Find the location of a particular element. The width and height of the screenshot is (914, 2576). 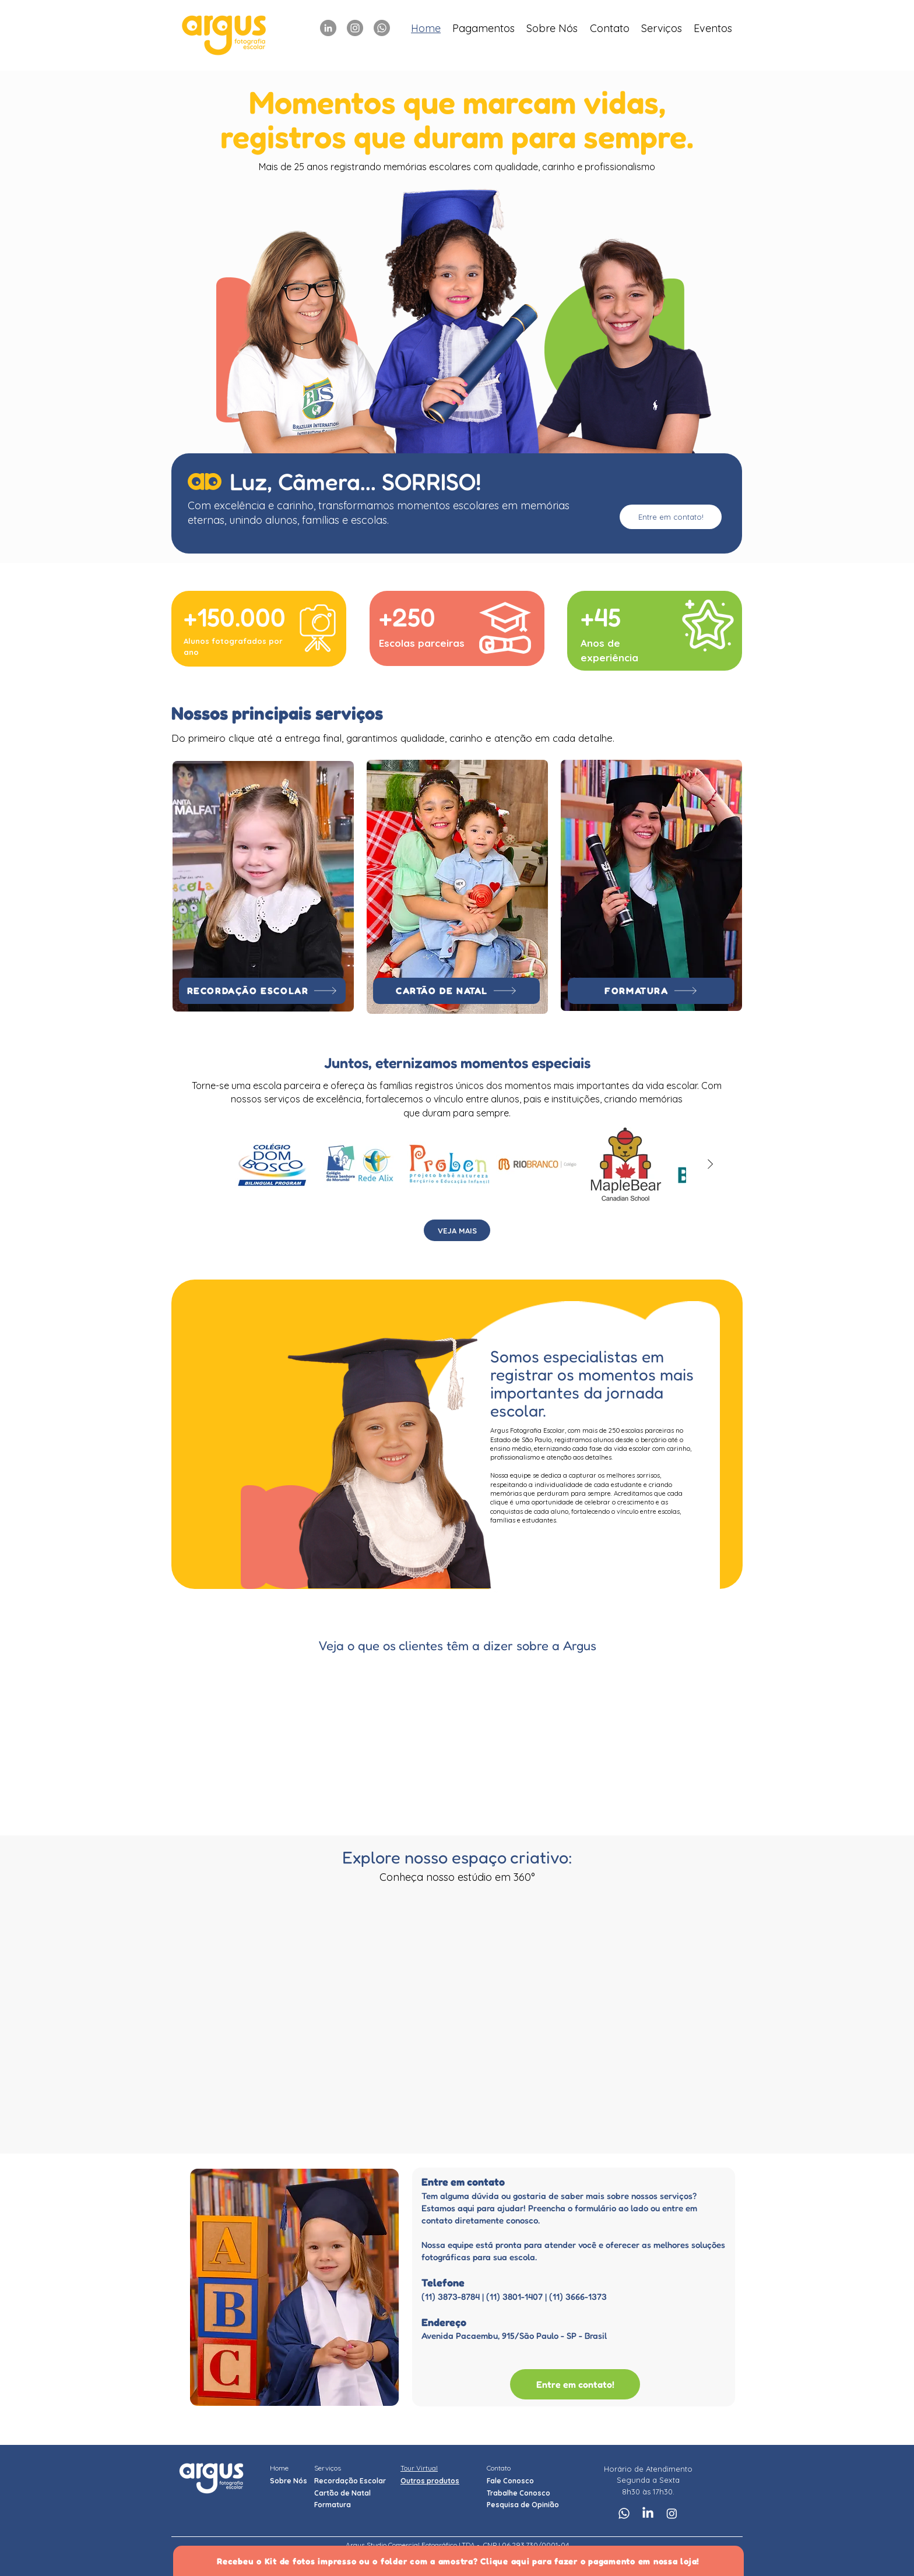

[CARTÃO DE NATAL] is located at coordinates (456, 991).